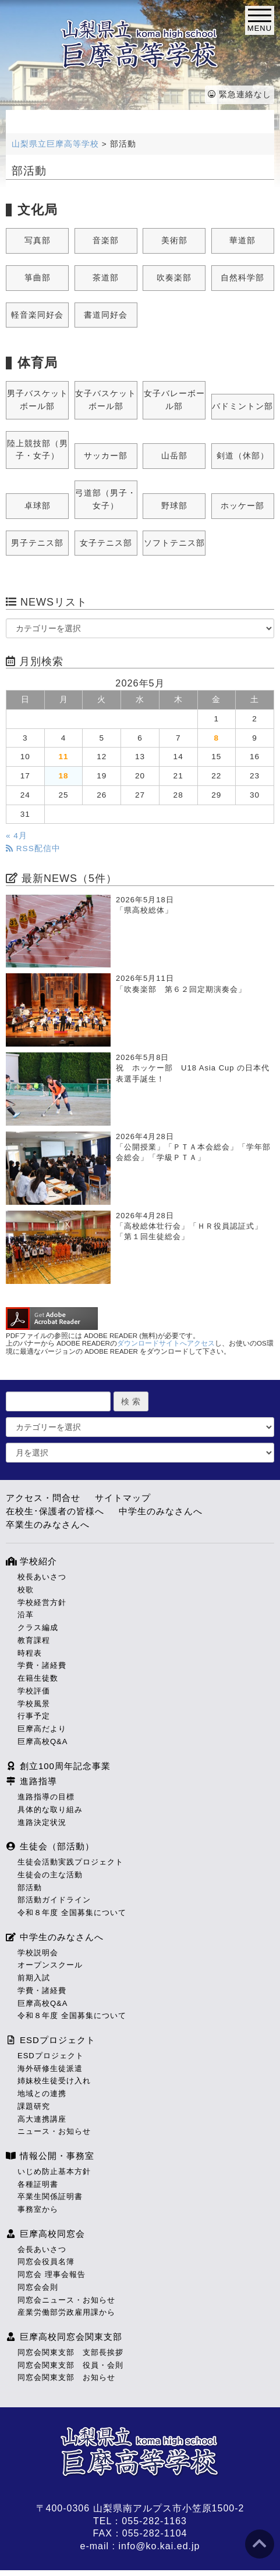 Image resolution: width=280 pixels, height=2576 pixels. I want to click on 課題研究, so click(33, 2106).